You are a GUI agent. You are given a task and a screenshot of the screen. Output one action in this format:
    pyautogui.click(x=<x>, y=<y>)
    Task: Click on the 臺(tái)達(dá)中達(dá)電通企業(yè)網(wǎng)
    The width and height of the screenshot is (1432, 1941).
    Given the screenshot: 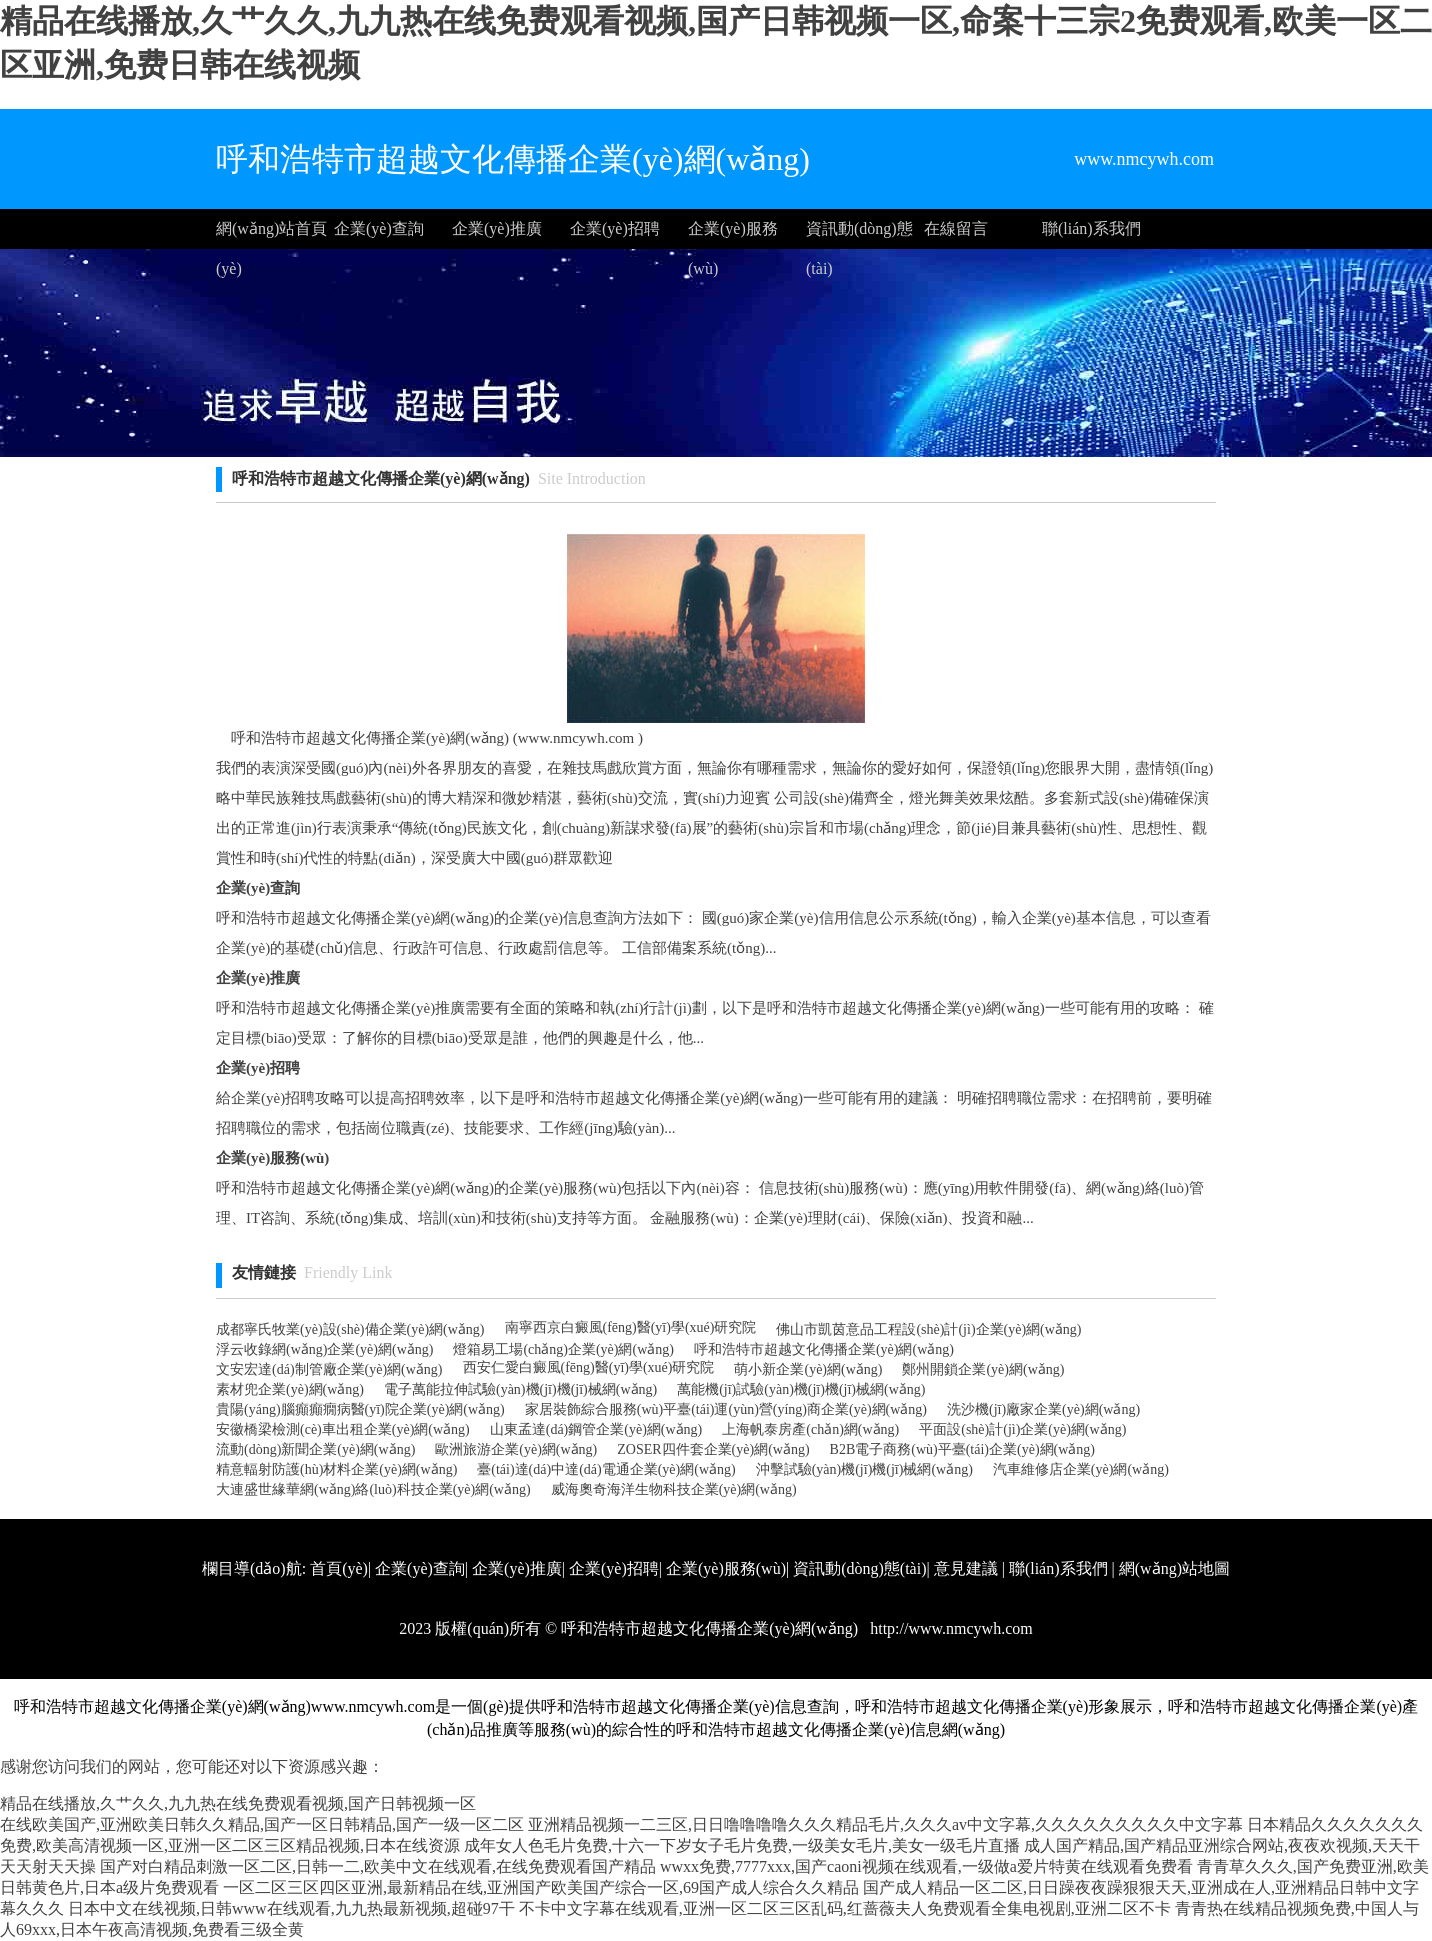 What is the action you would take?
    pyautogui.click(x=606, y=1469)
    